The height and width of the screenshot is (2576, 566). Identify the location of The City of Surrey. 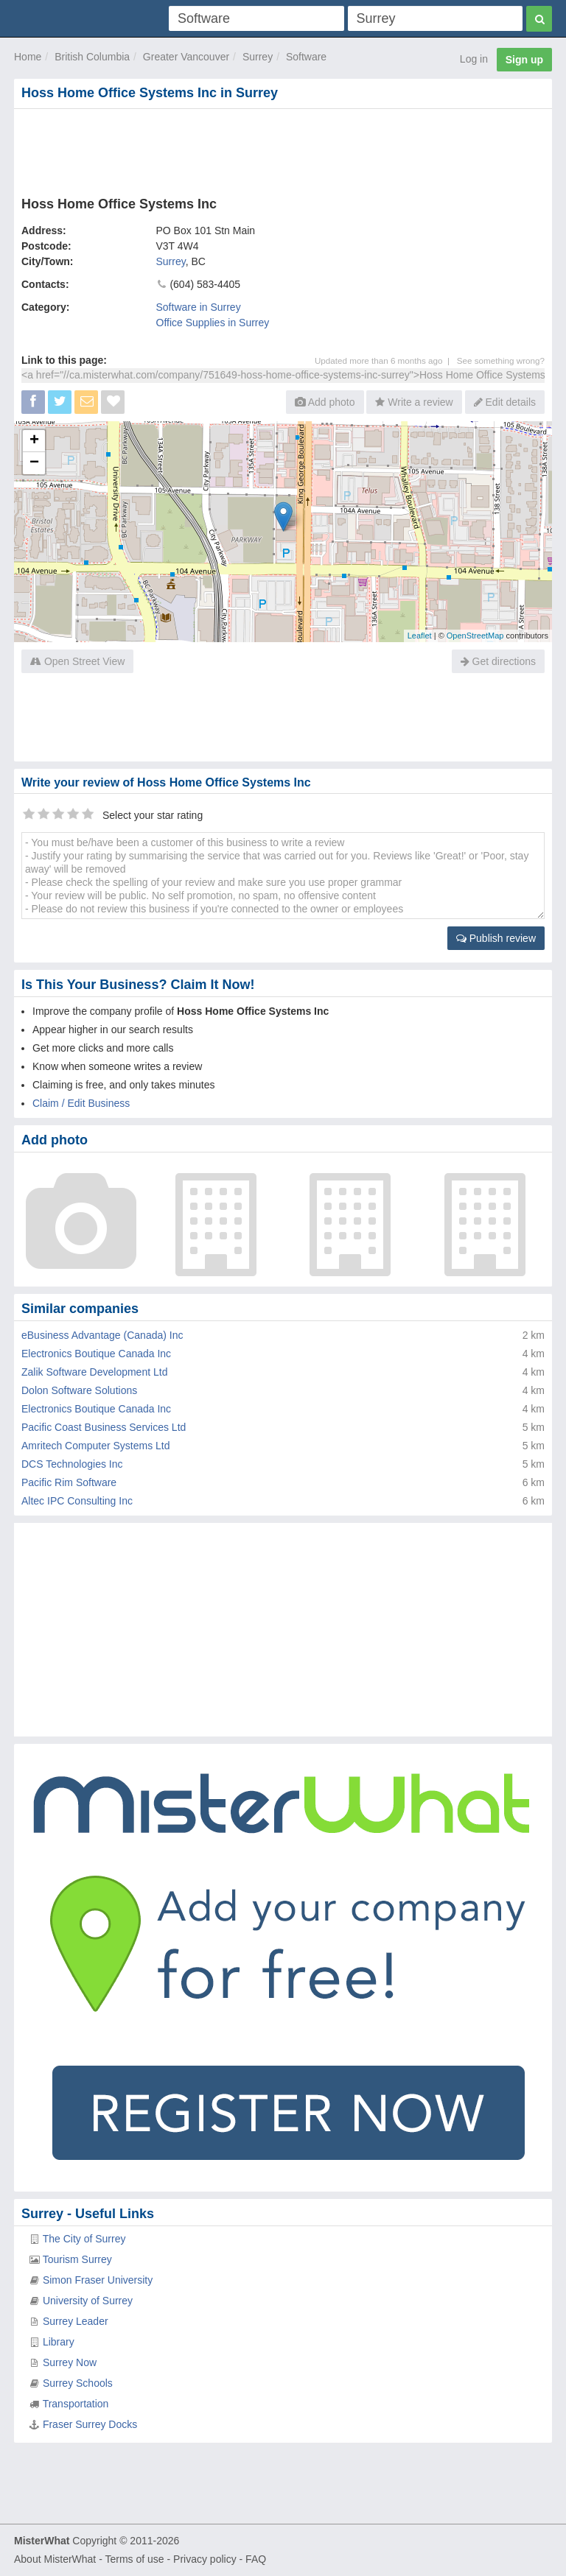
(84, 2239).